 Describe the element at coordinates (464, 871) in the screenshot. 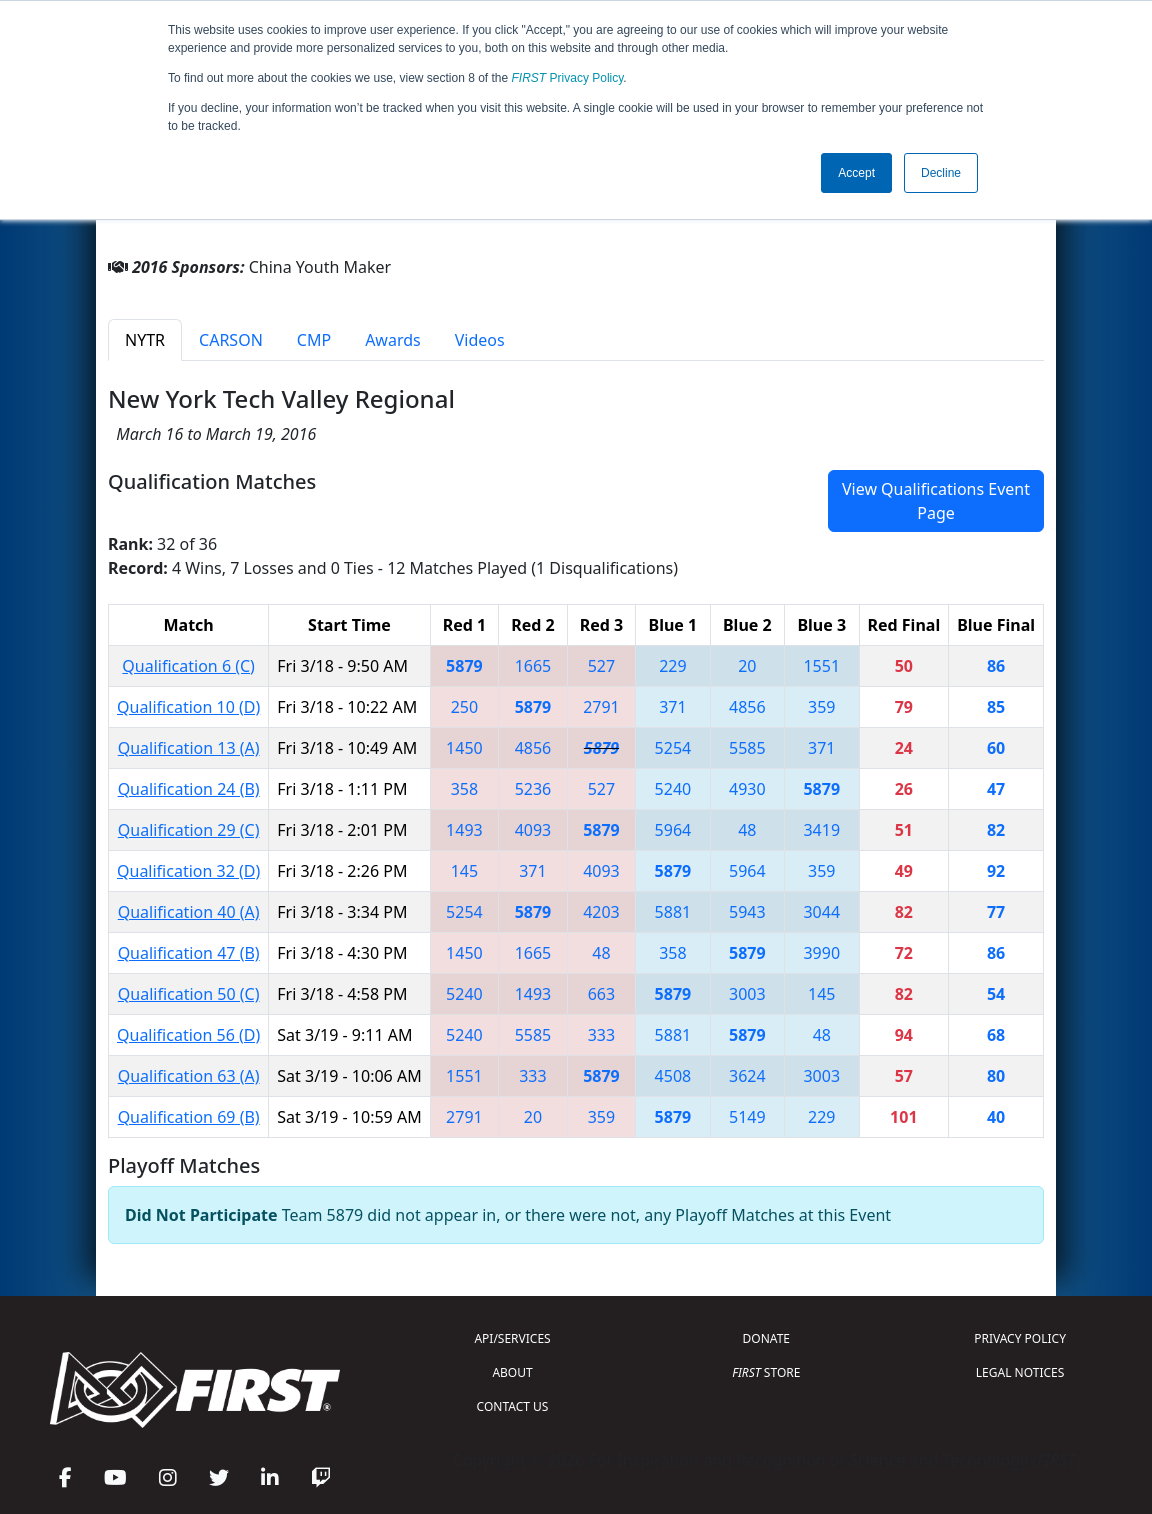

I see `145` at that location.